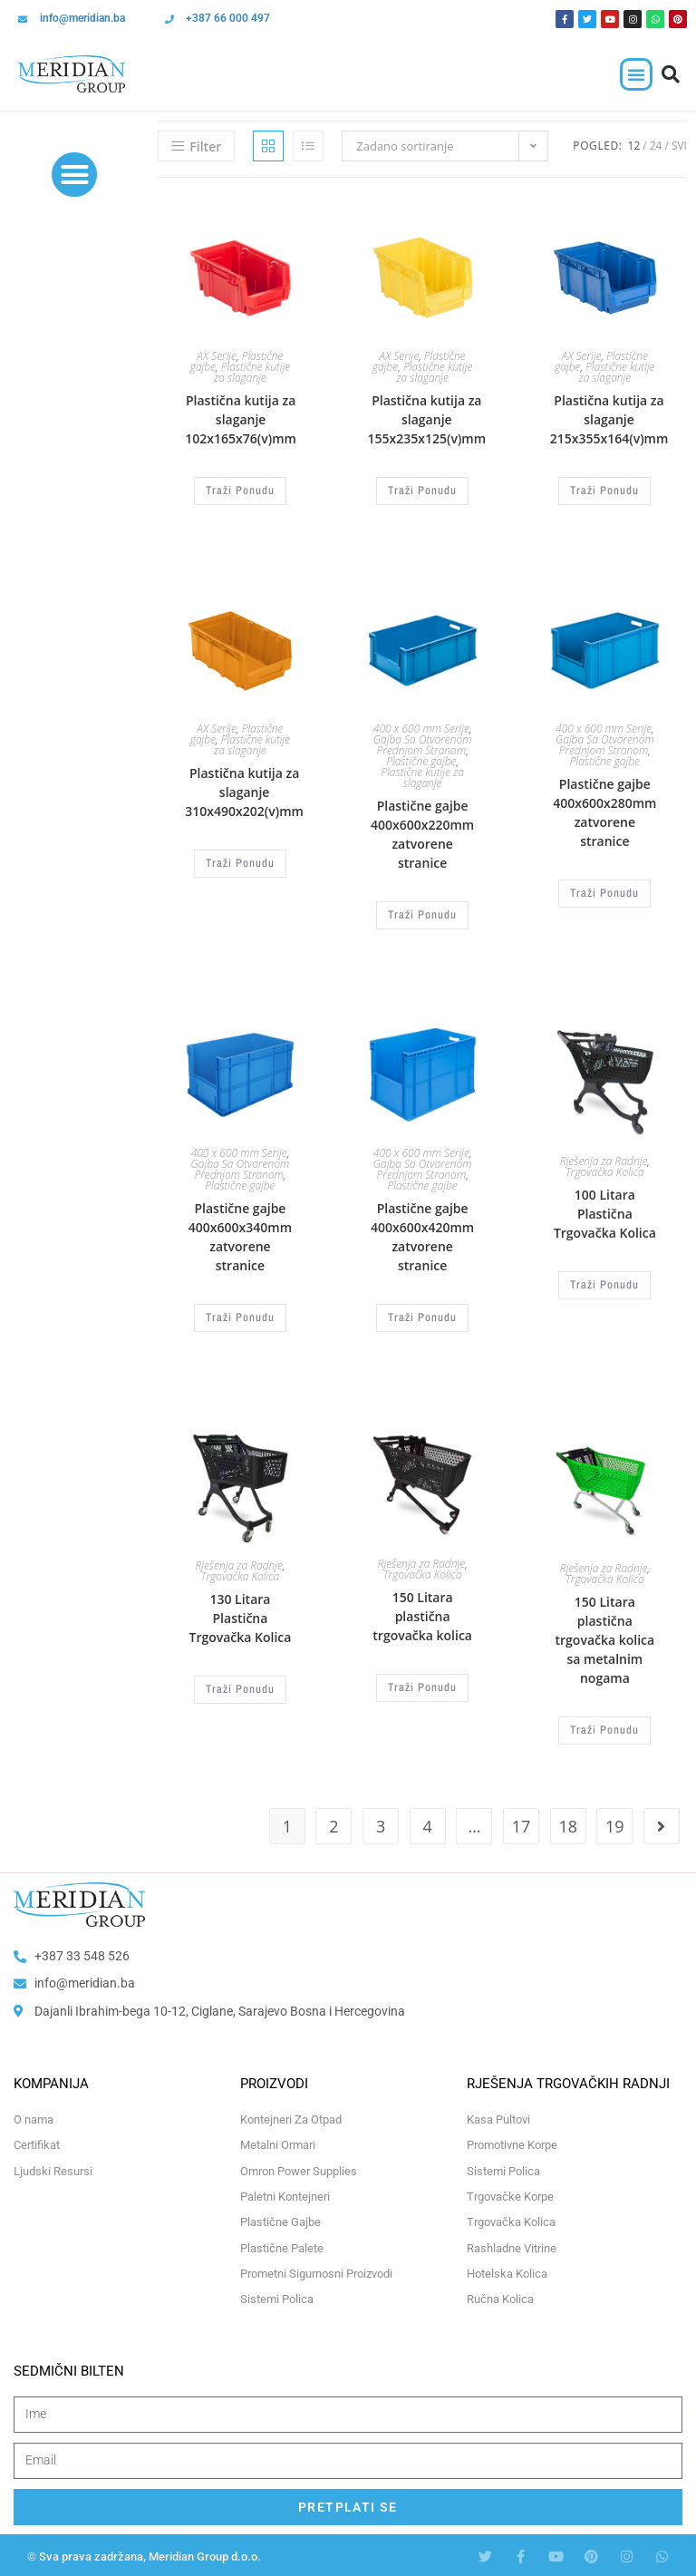 The height and width of the screenshot is (2576, 696). I want to click on Traži Ponudu [Odaberi opcije za “Plastična kutija za slaganje 155x235x125(v)mm”], so click(422, 490).